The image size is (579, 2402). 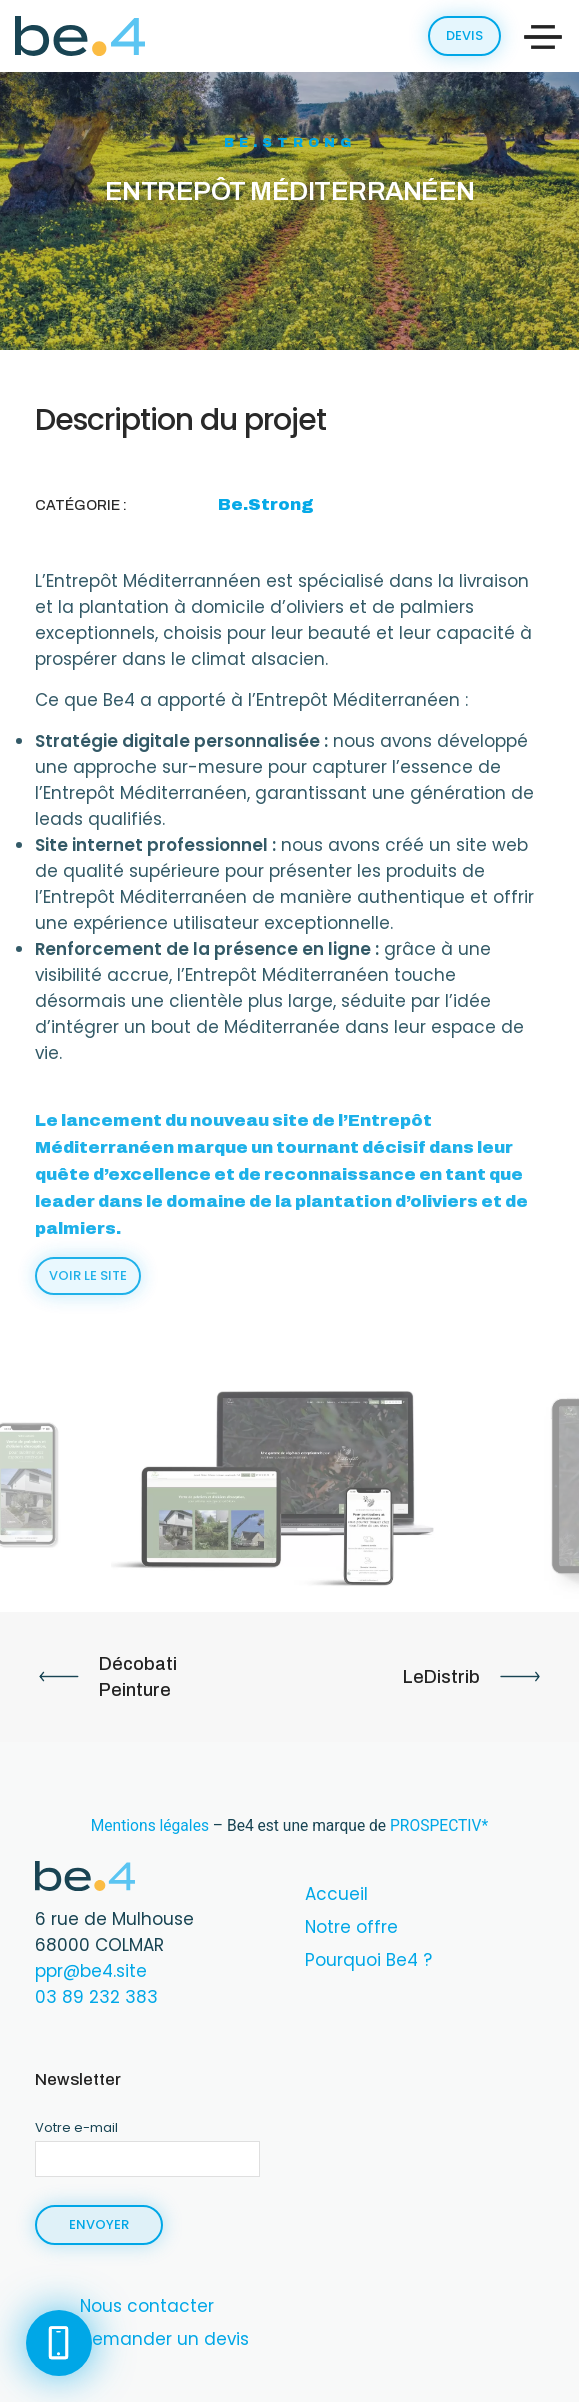 What do you see at coordinates (147, 2306) in the screenshot?
I see `Nous contacter` at bounding box center [147, 2306].